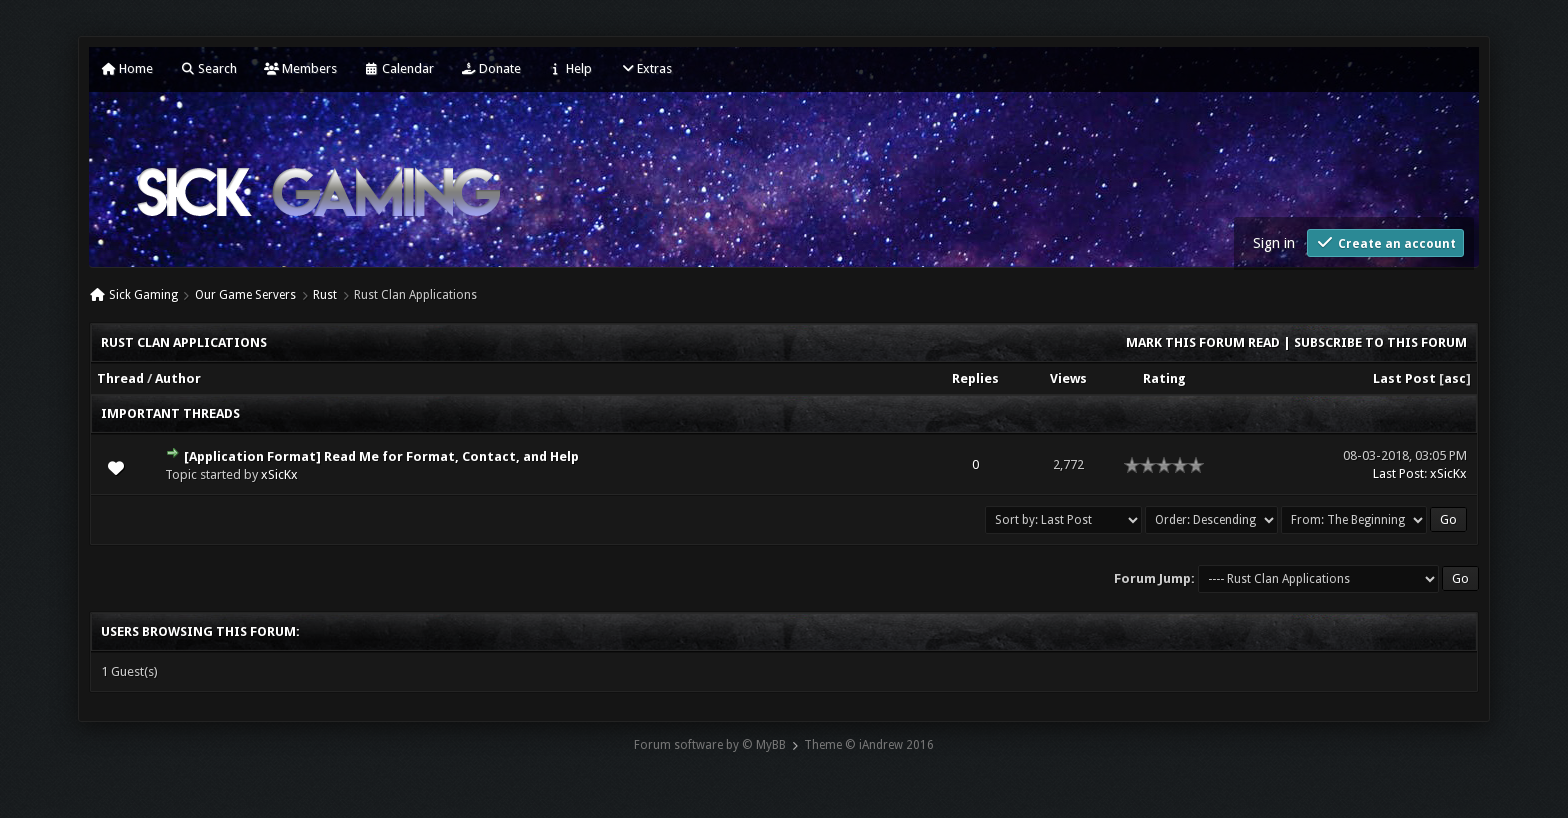 This screenshot has height=818, width=1568. What do you see at coordinates (1068, 378) in the screenshot?
I see `Views` at bounding box center [1068, 378].